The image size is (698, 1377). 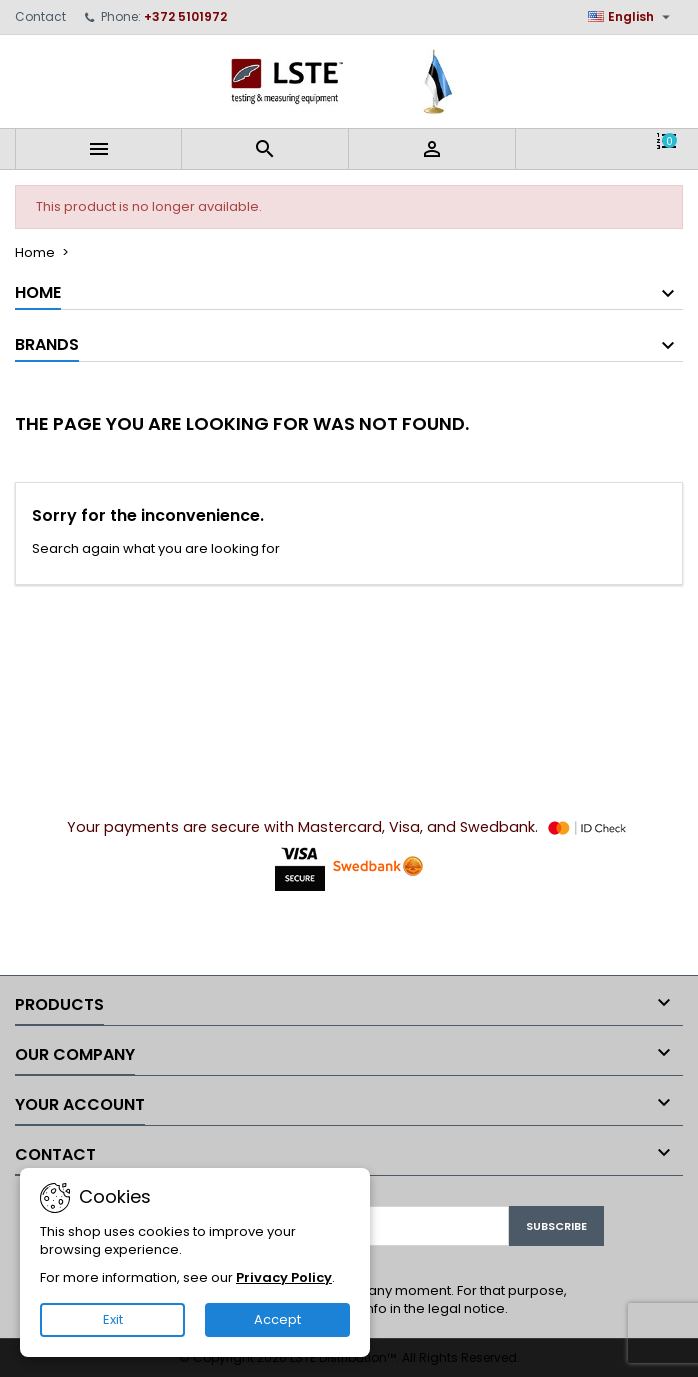 What do you see at coordinates (40, 16) in the screenshot?
I see `Contact` at bounding box center [40, 16].